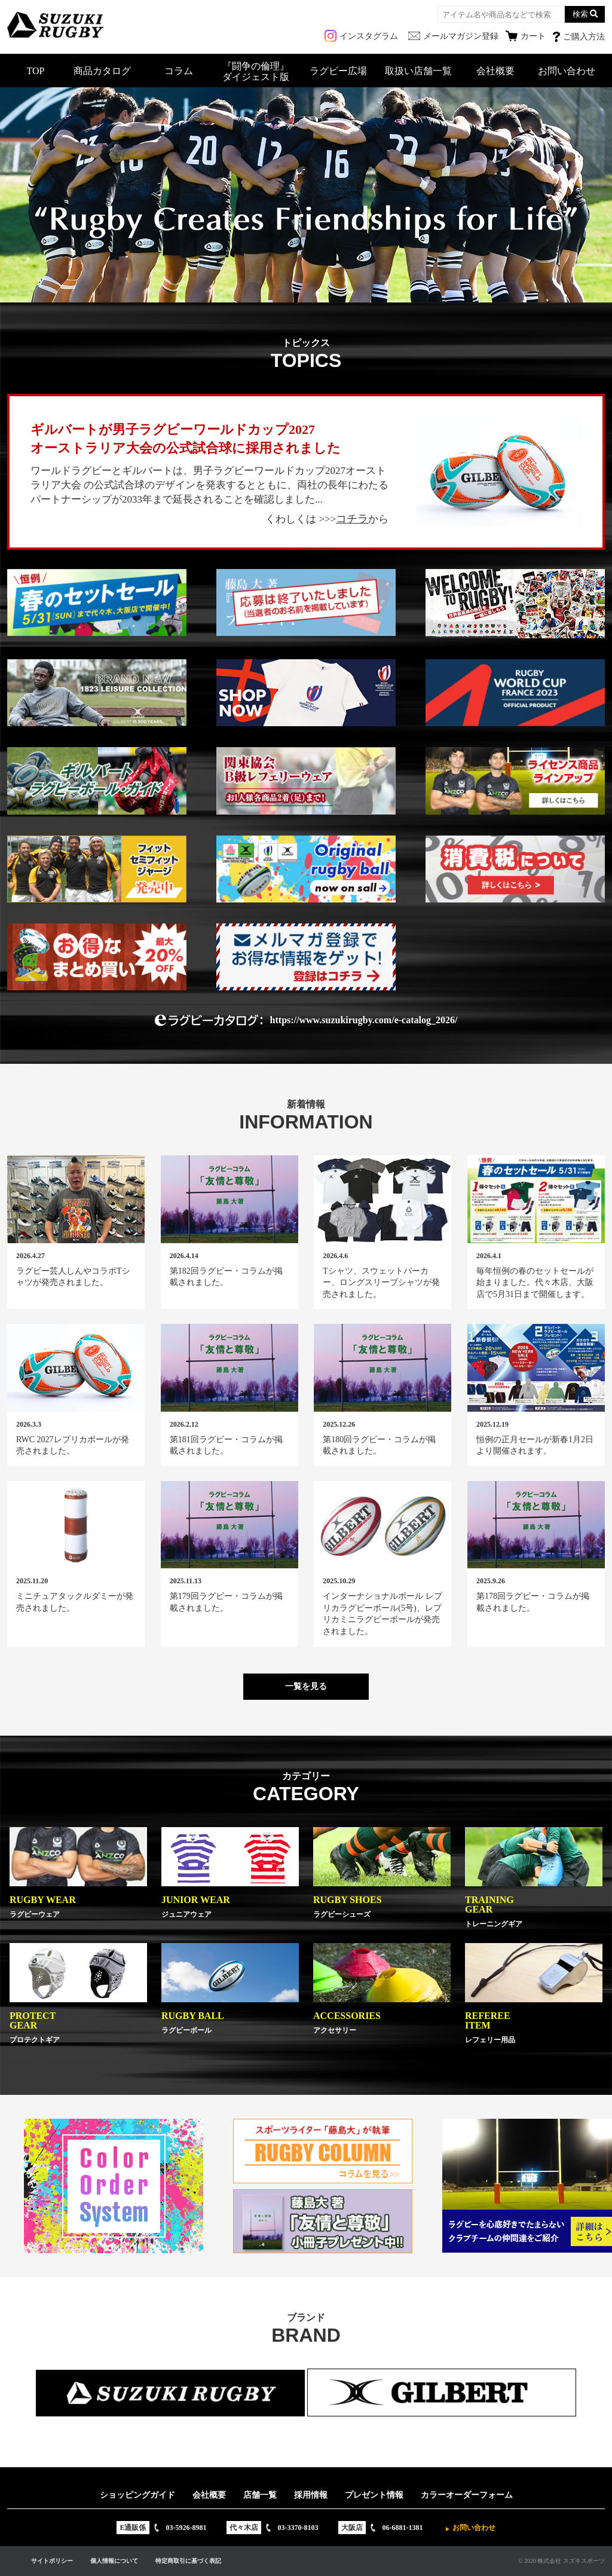 The width and height of the screenshot is (612, 2576). I want to click on コラム, so click(178, 71).